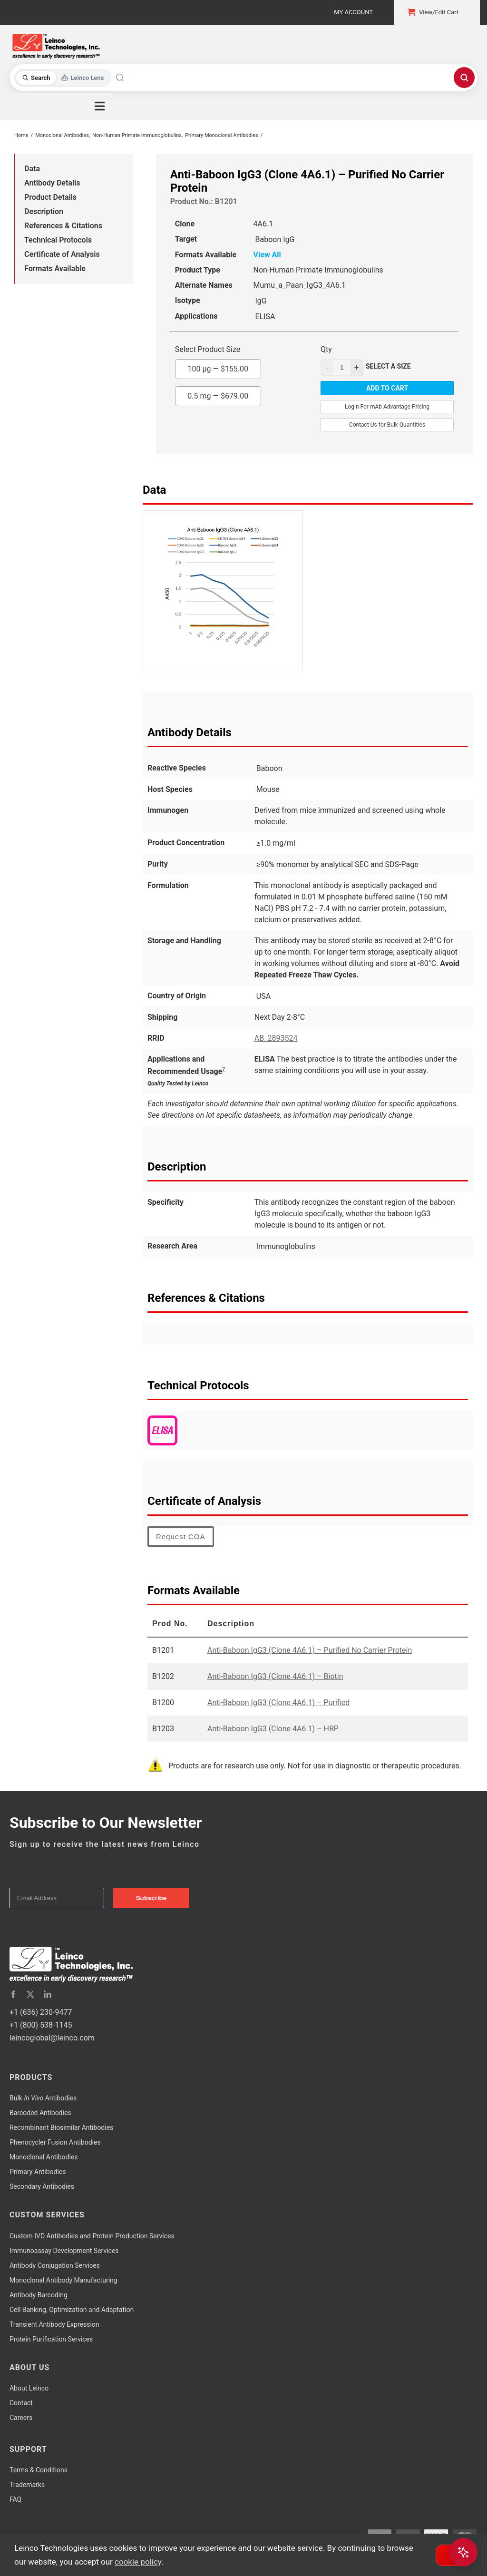 The width and height of the screenshot is (487, 2576). What do you see at coordinates (30, 1994) in the screenshot?
I see `[twitter]` at bounding box center [30, 1994].